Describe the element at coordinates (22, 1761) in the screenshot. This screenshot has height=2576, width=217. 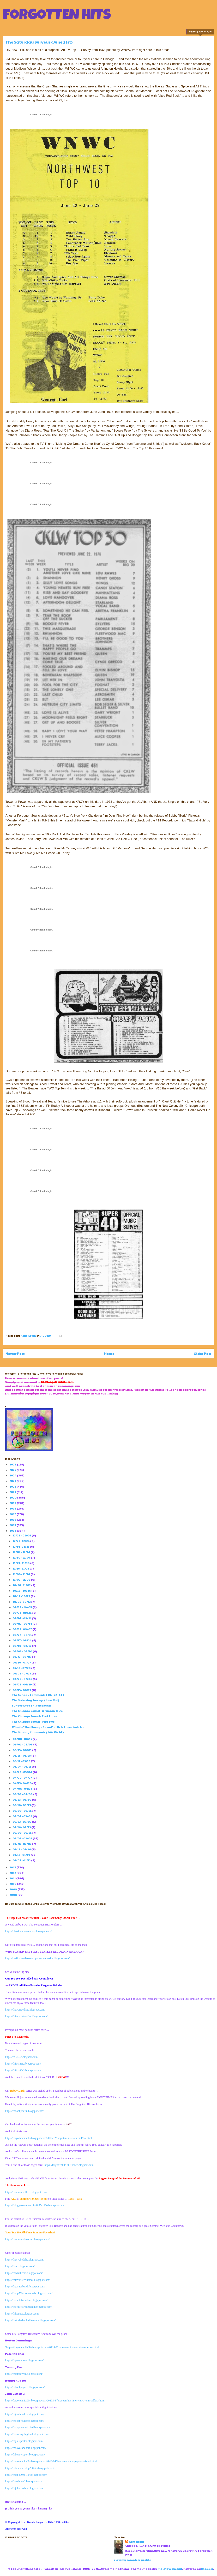
I see `05/11 - 05/18` at that location.